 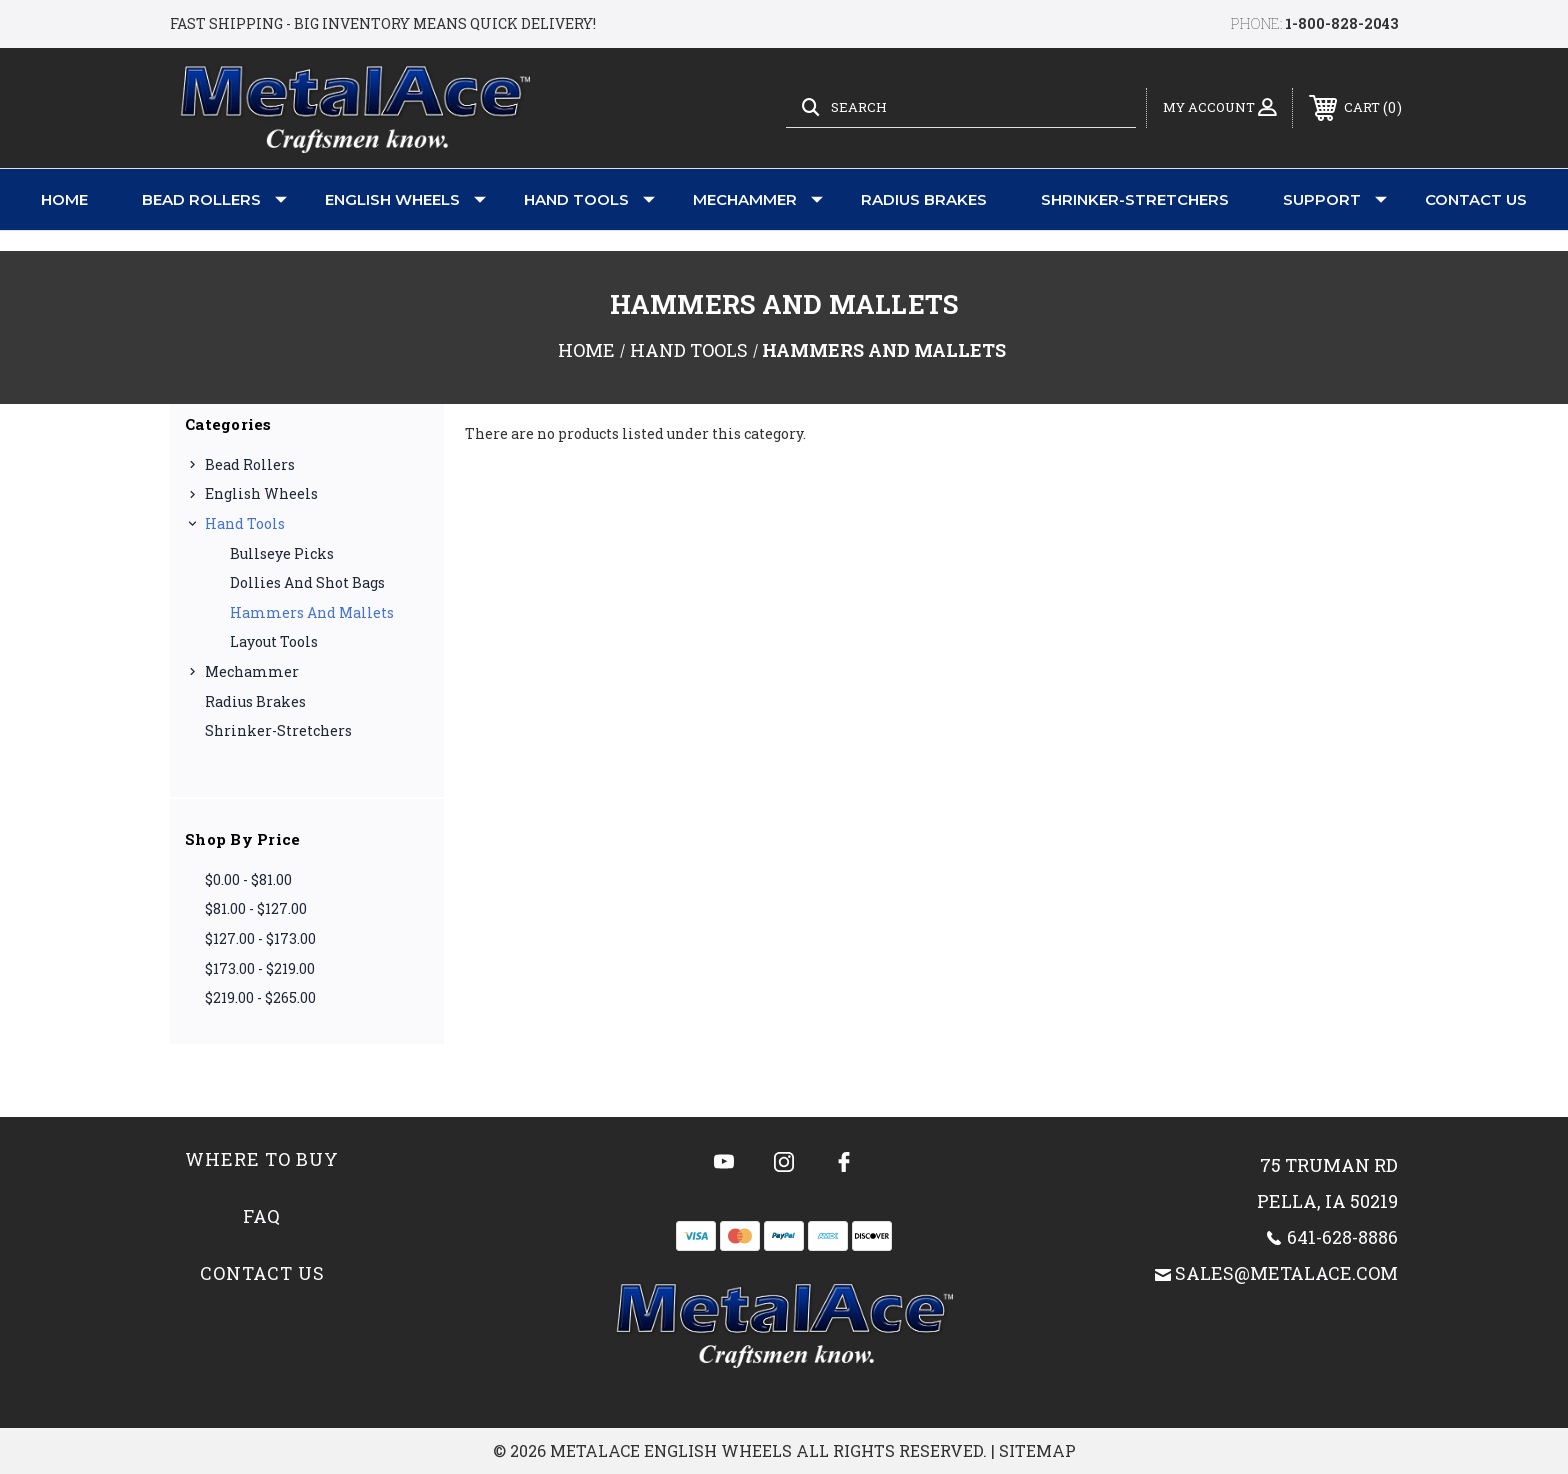 I want to click on FAQ, so click(x=262, y=1216).